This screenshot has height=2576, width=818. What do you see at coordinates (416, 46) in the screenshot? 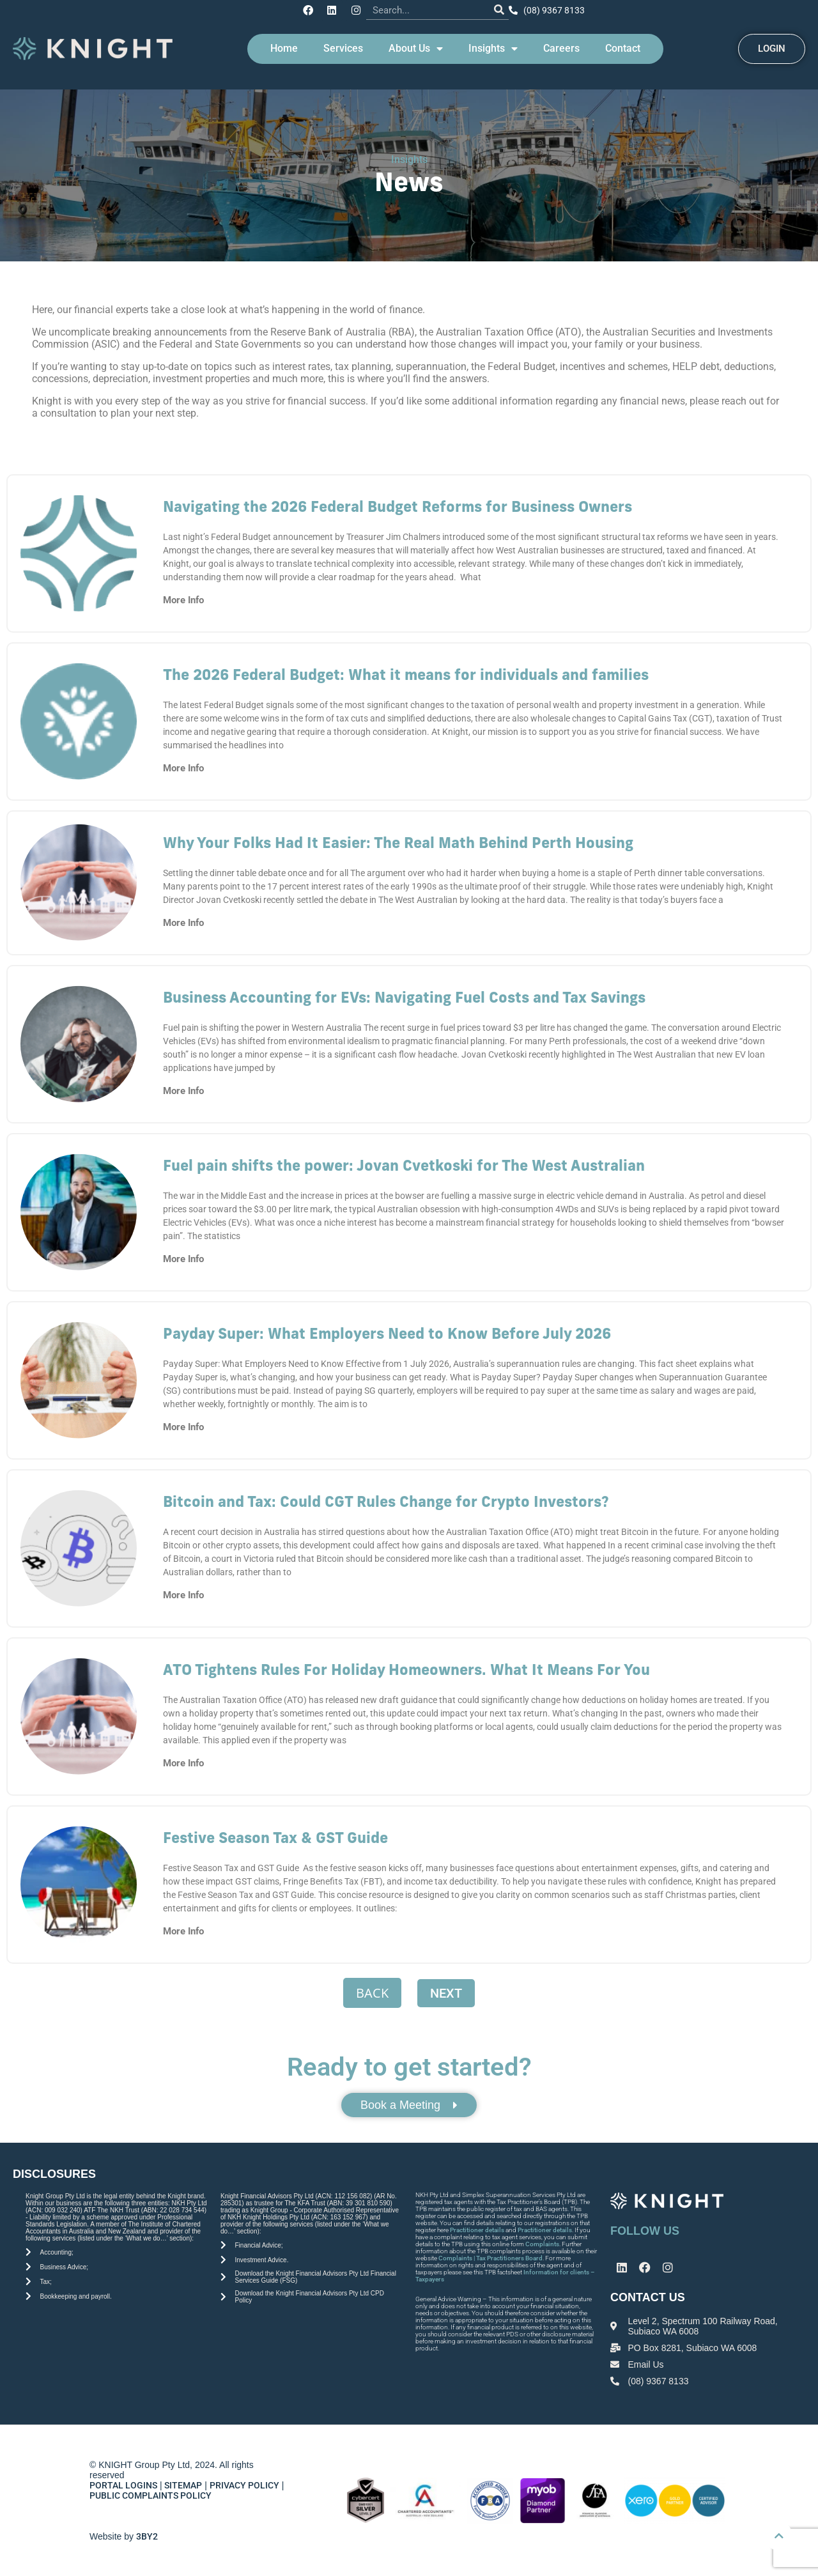
I see `About Us` at bounding box center [416, 46].